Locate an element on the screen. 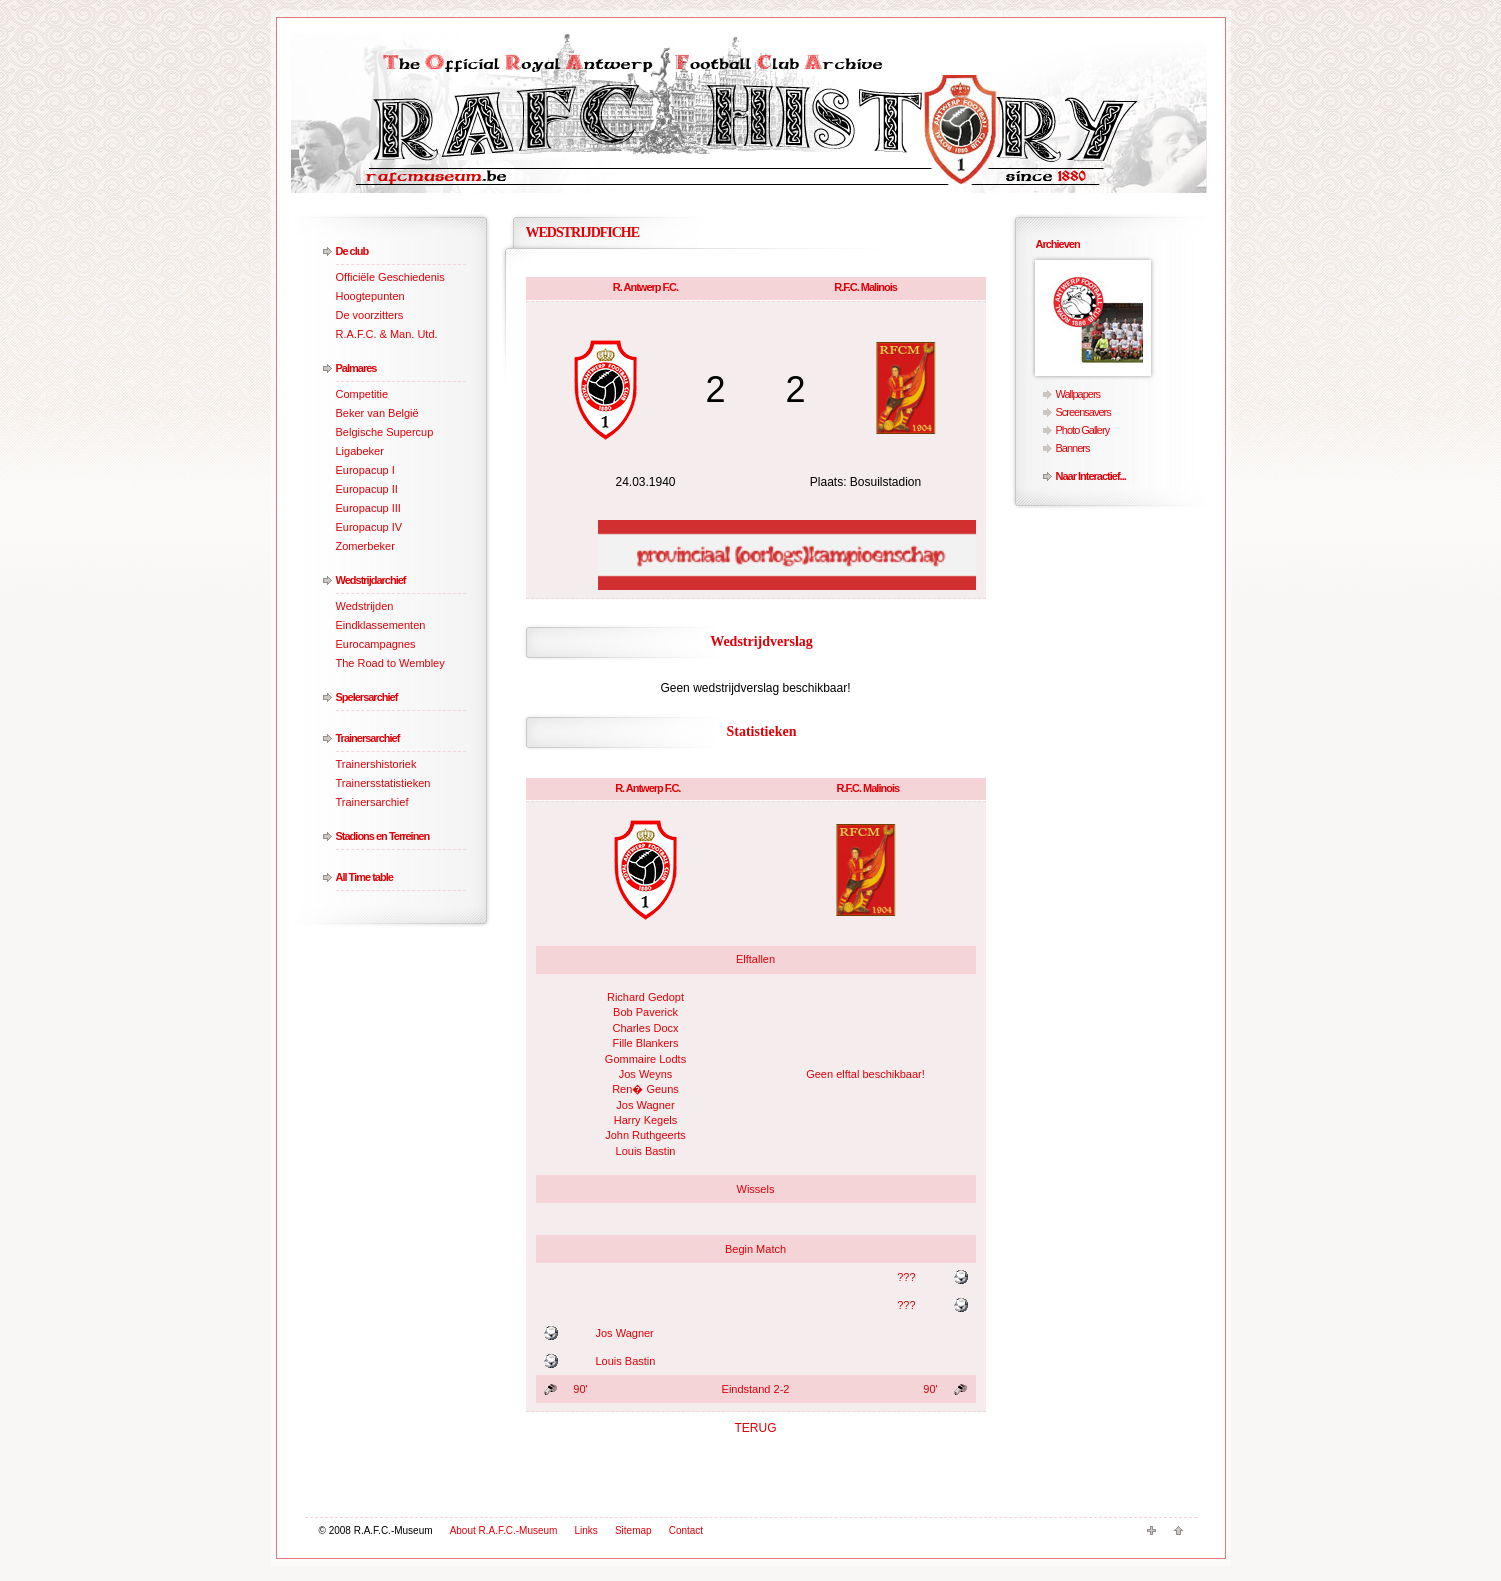  Competitie is located at coordinates (362, 394).